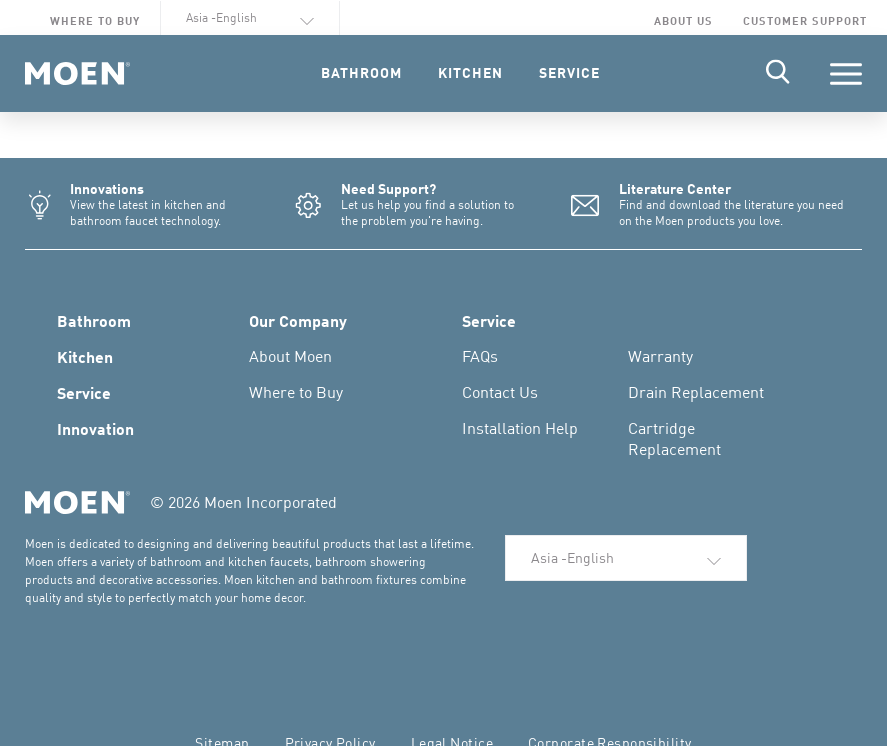 The width and height of the screenshot is (887, 746). I want to click on Customer Support, so click(805, 20).